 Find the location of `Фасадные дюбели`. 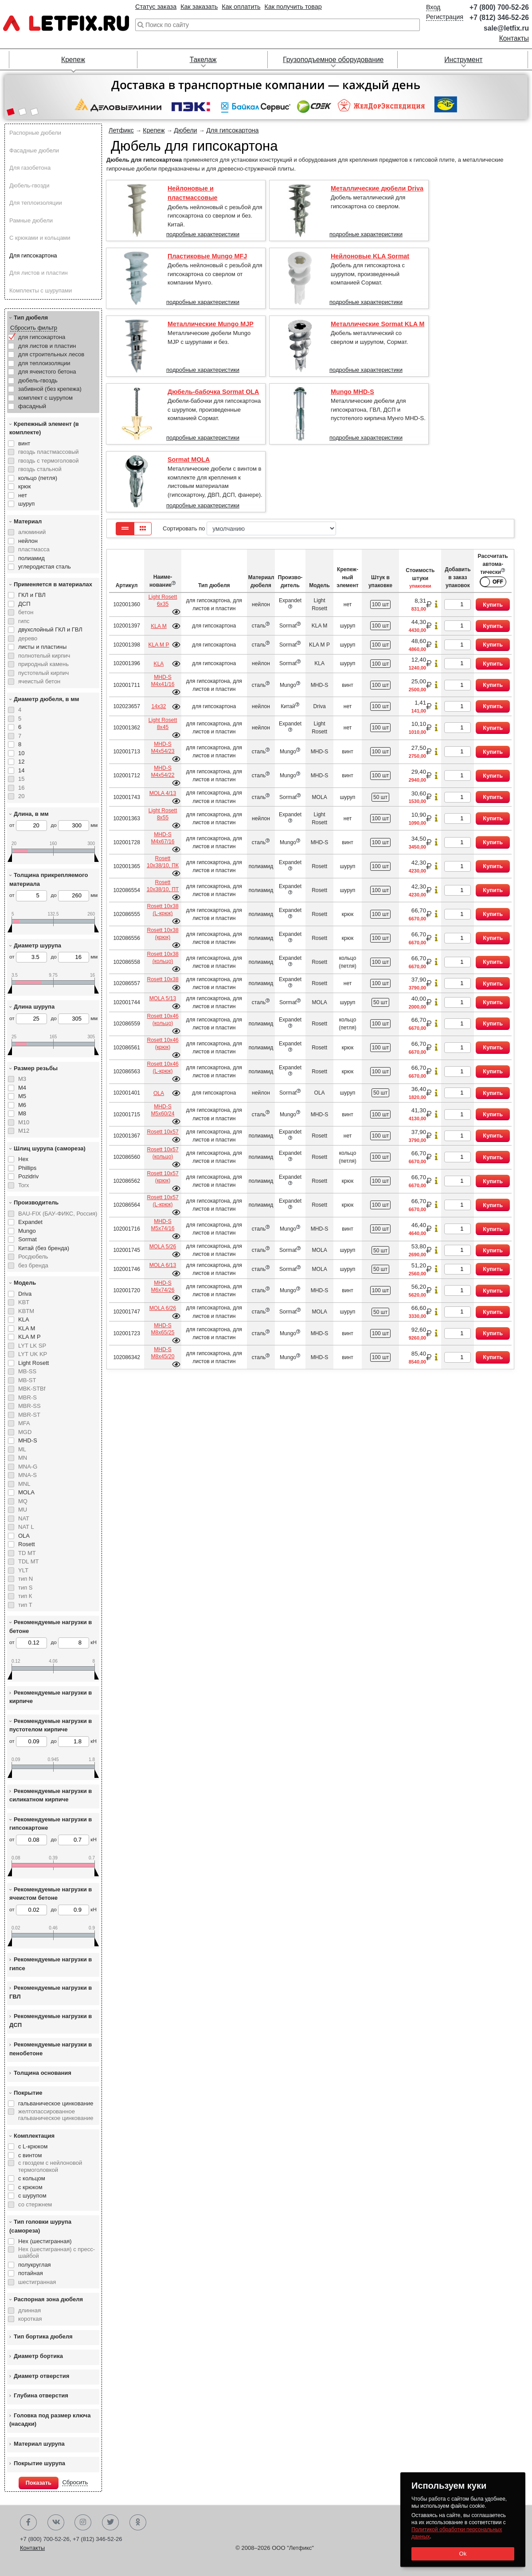

Фасадные дюбели is located at coordinates (34, 150).